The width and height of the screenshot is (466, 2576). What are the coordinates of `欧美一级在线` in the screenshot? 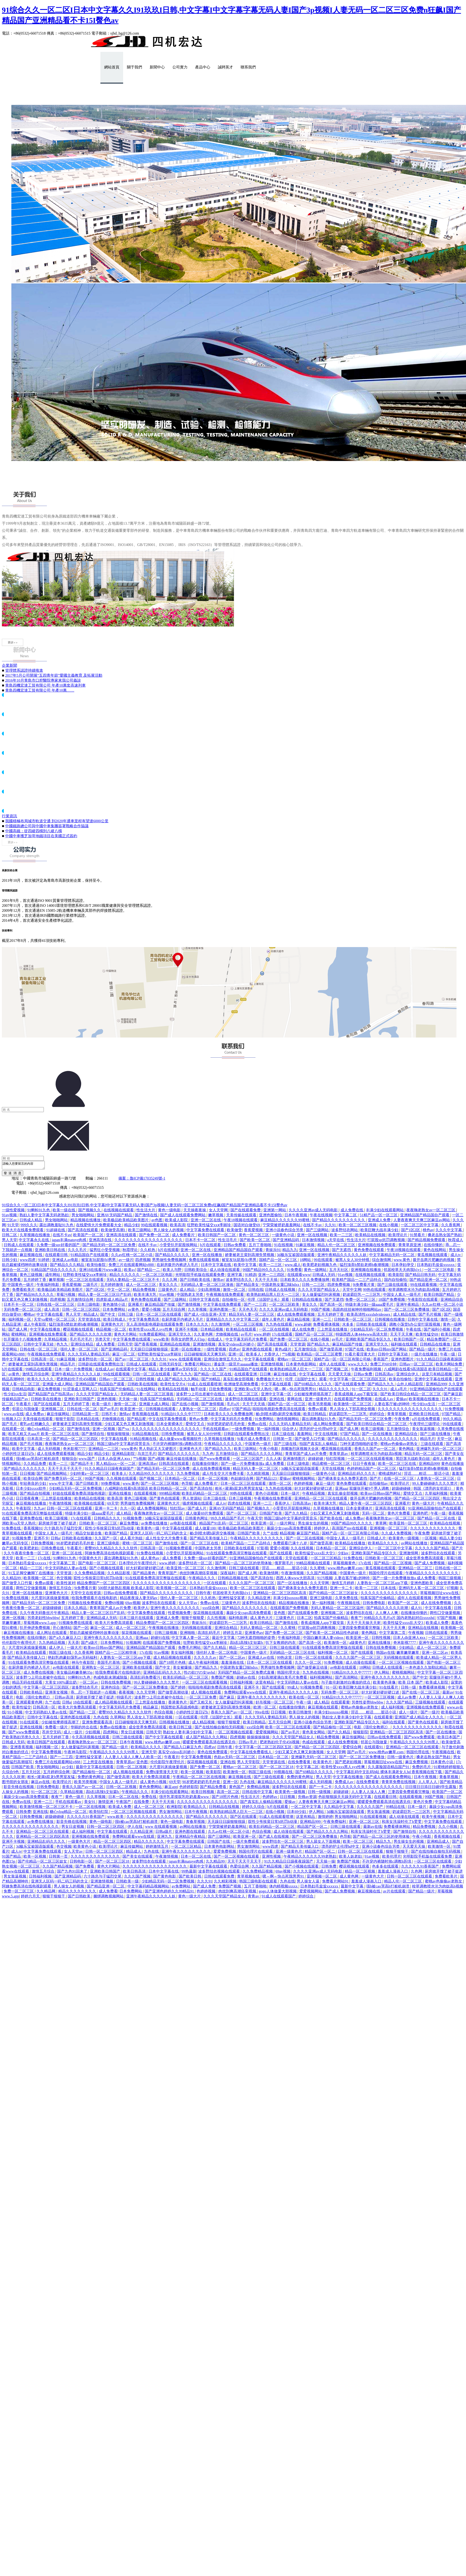 It's located at (64, 1211).